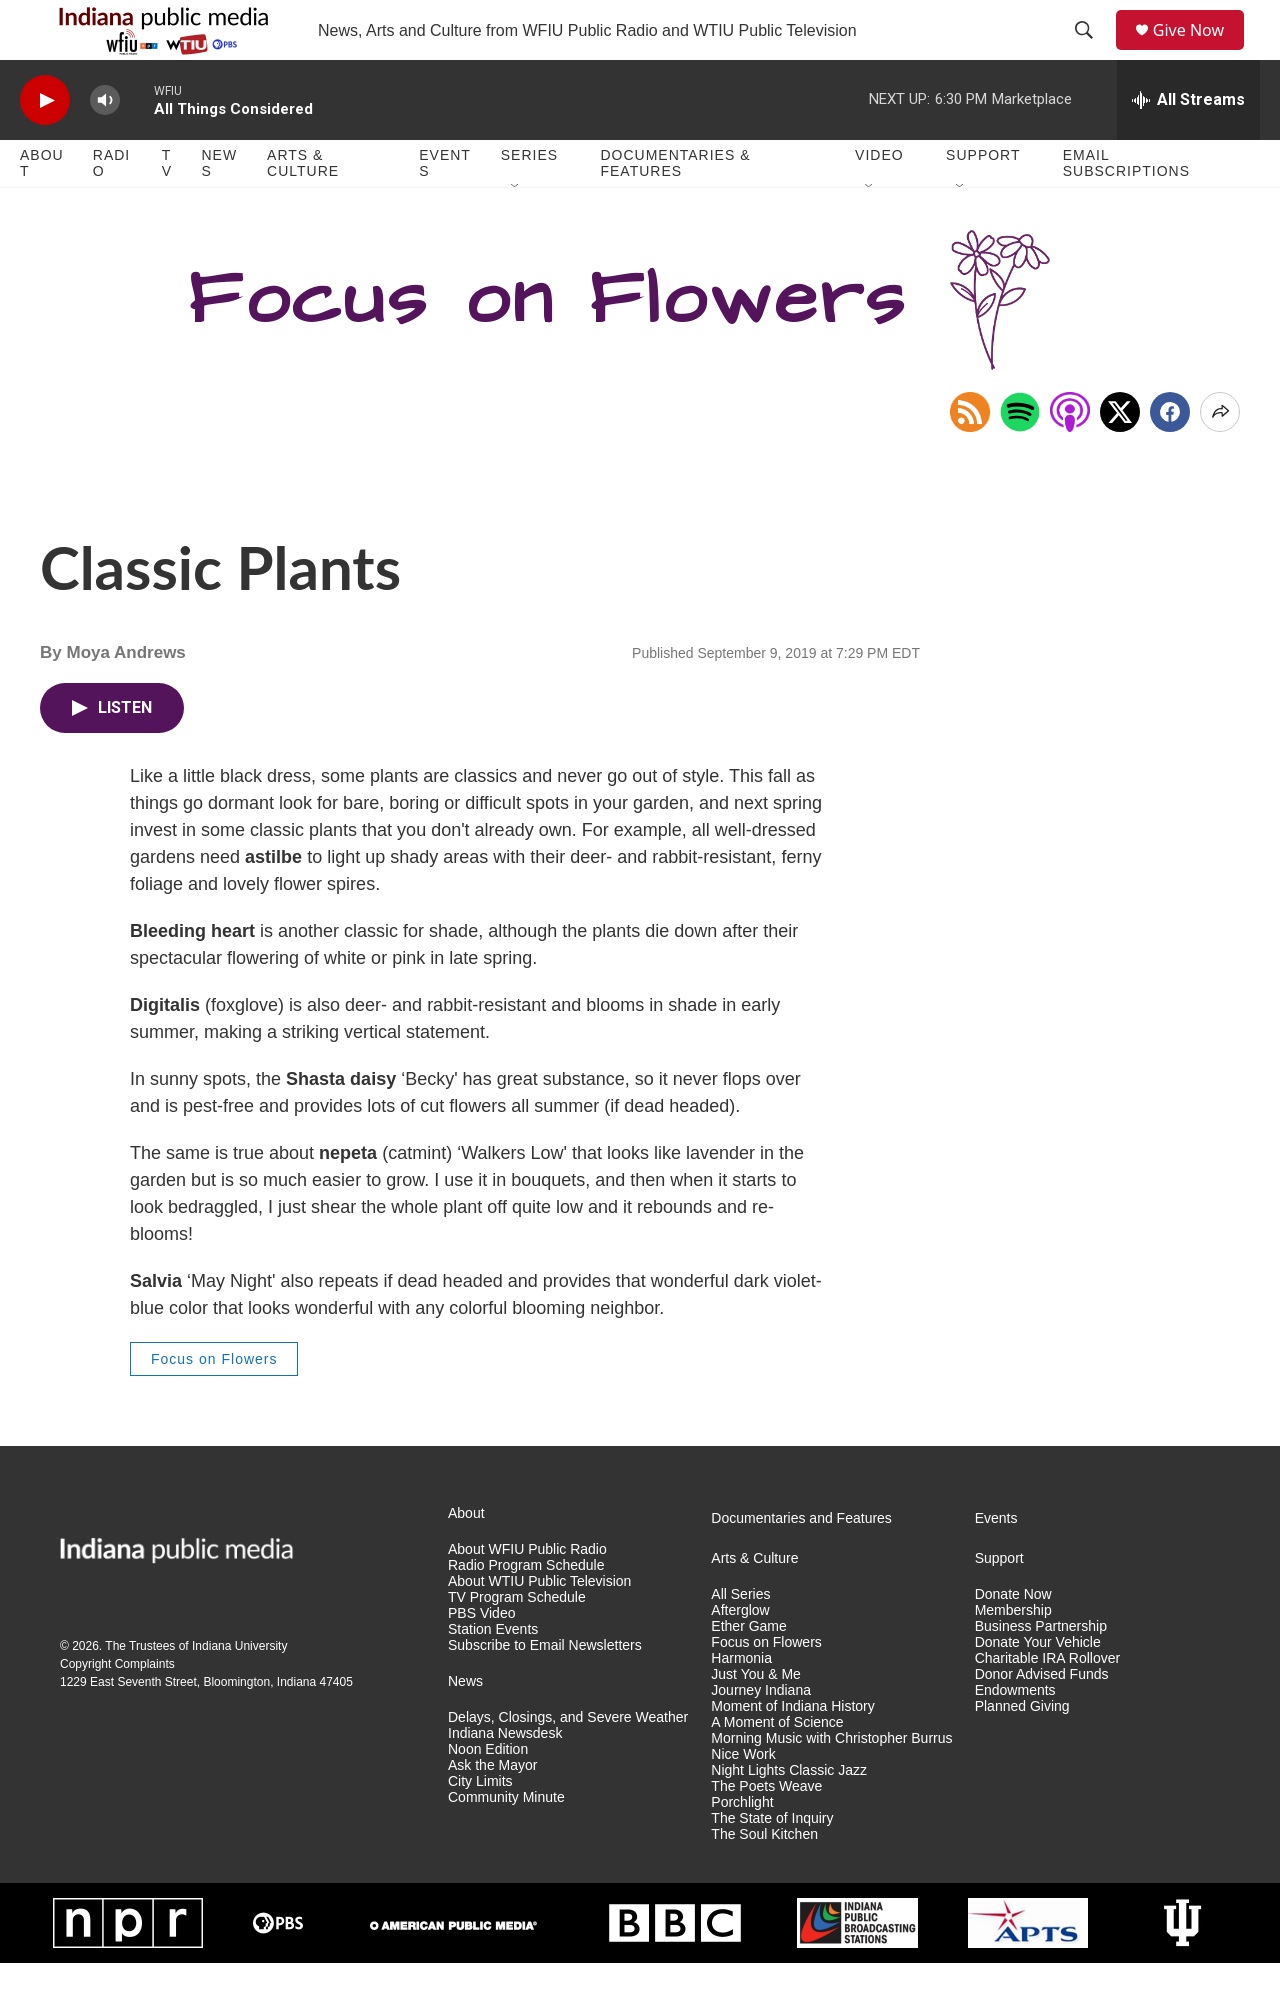  What do you see at coordinates (1048, 1703) in the screenshot?
I see `Charitable IRA Rollover` at bounding box center [1048, 1703].